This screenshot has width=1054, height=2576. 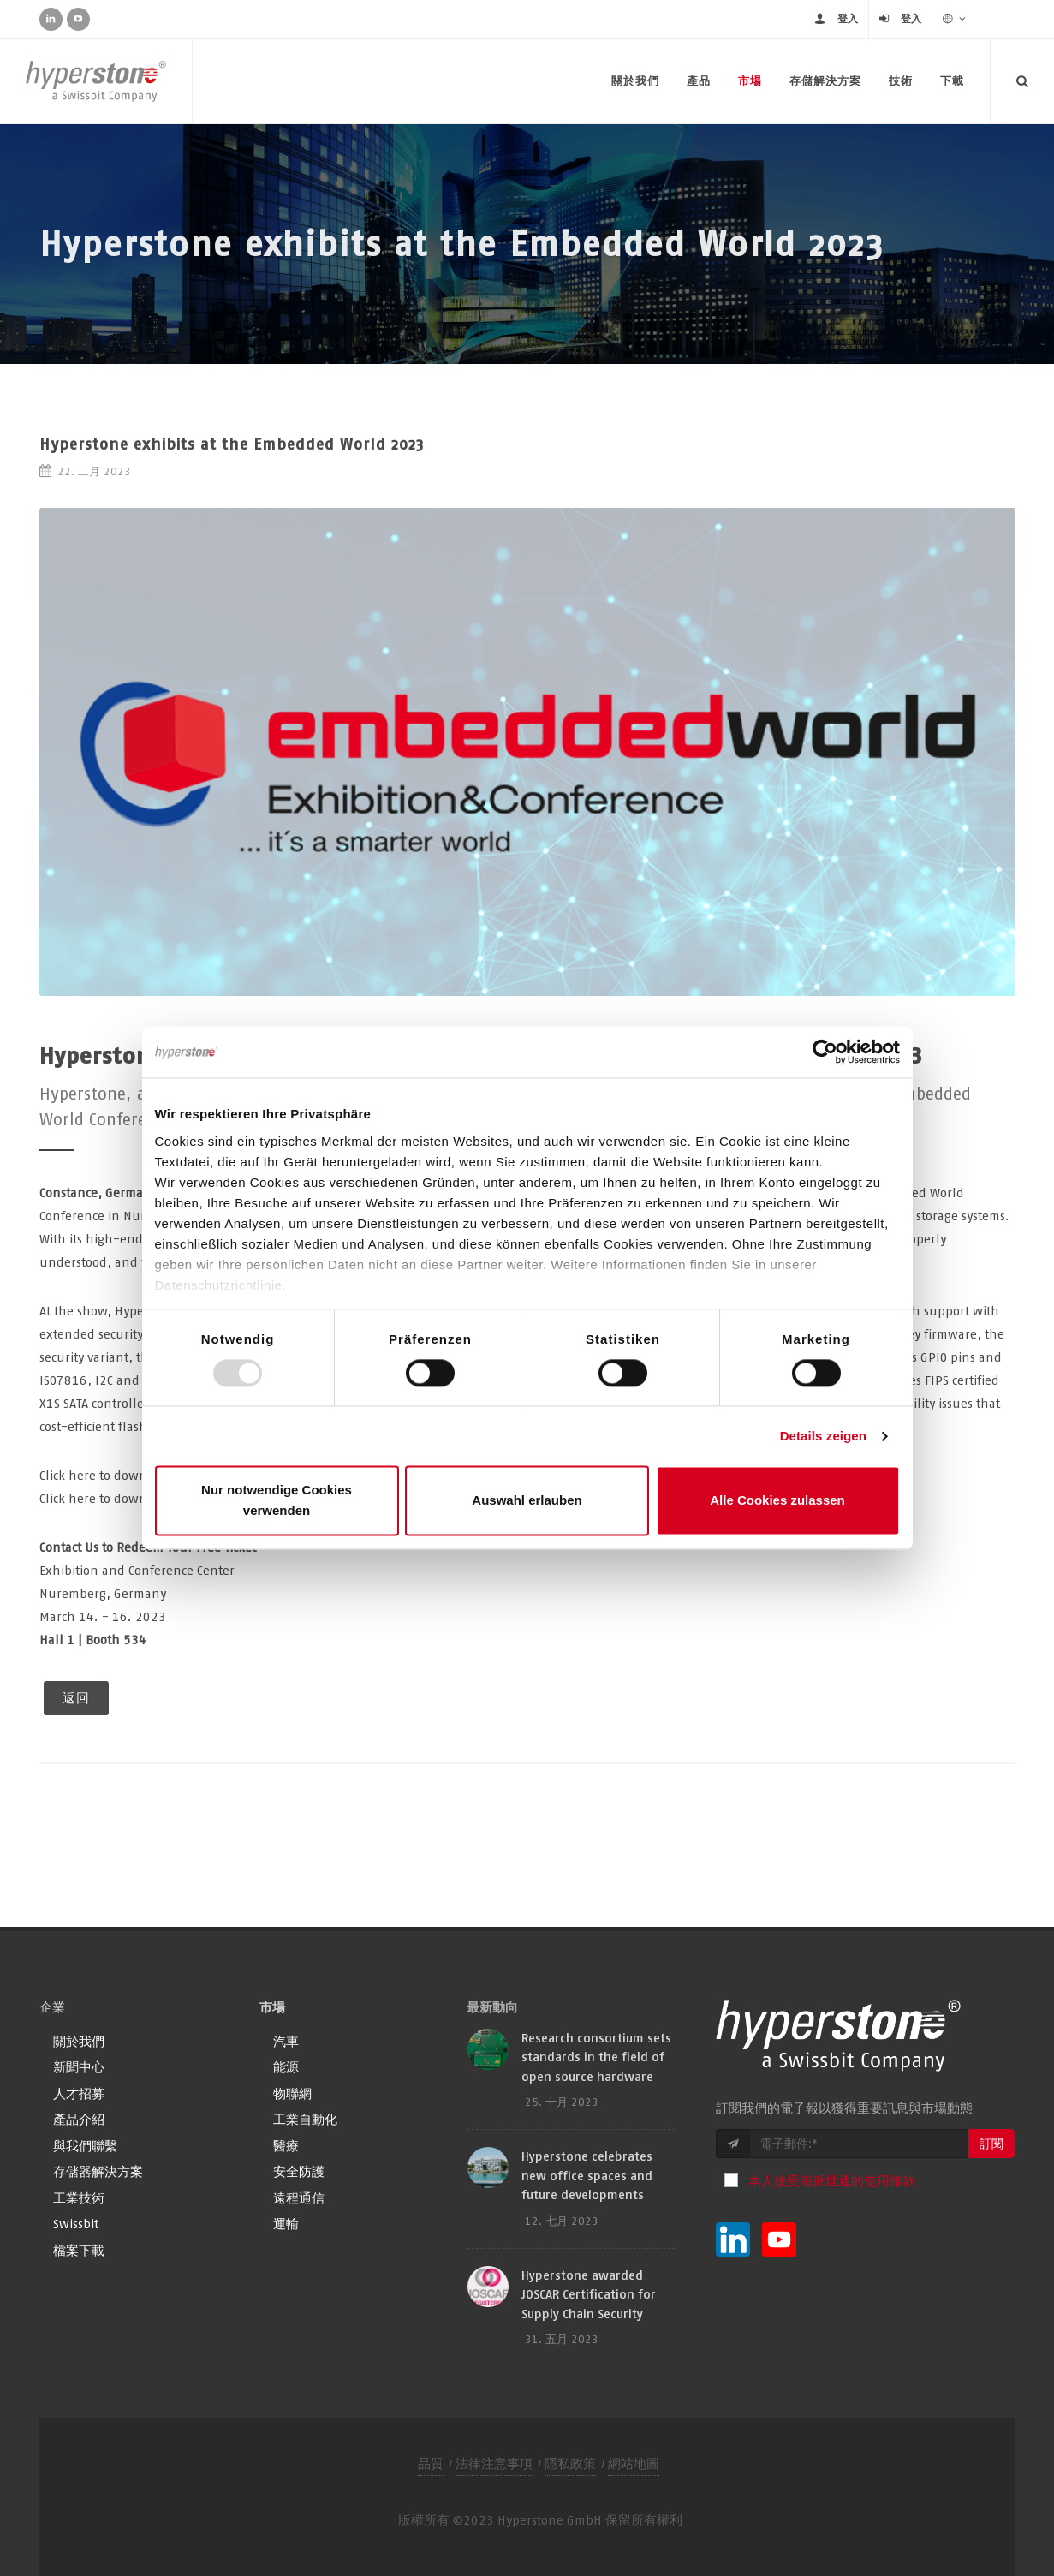 I want to click on Hyperstone awarded JOSCAR Certification for Supply Chain Security, so click(x=588, y=2294).